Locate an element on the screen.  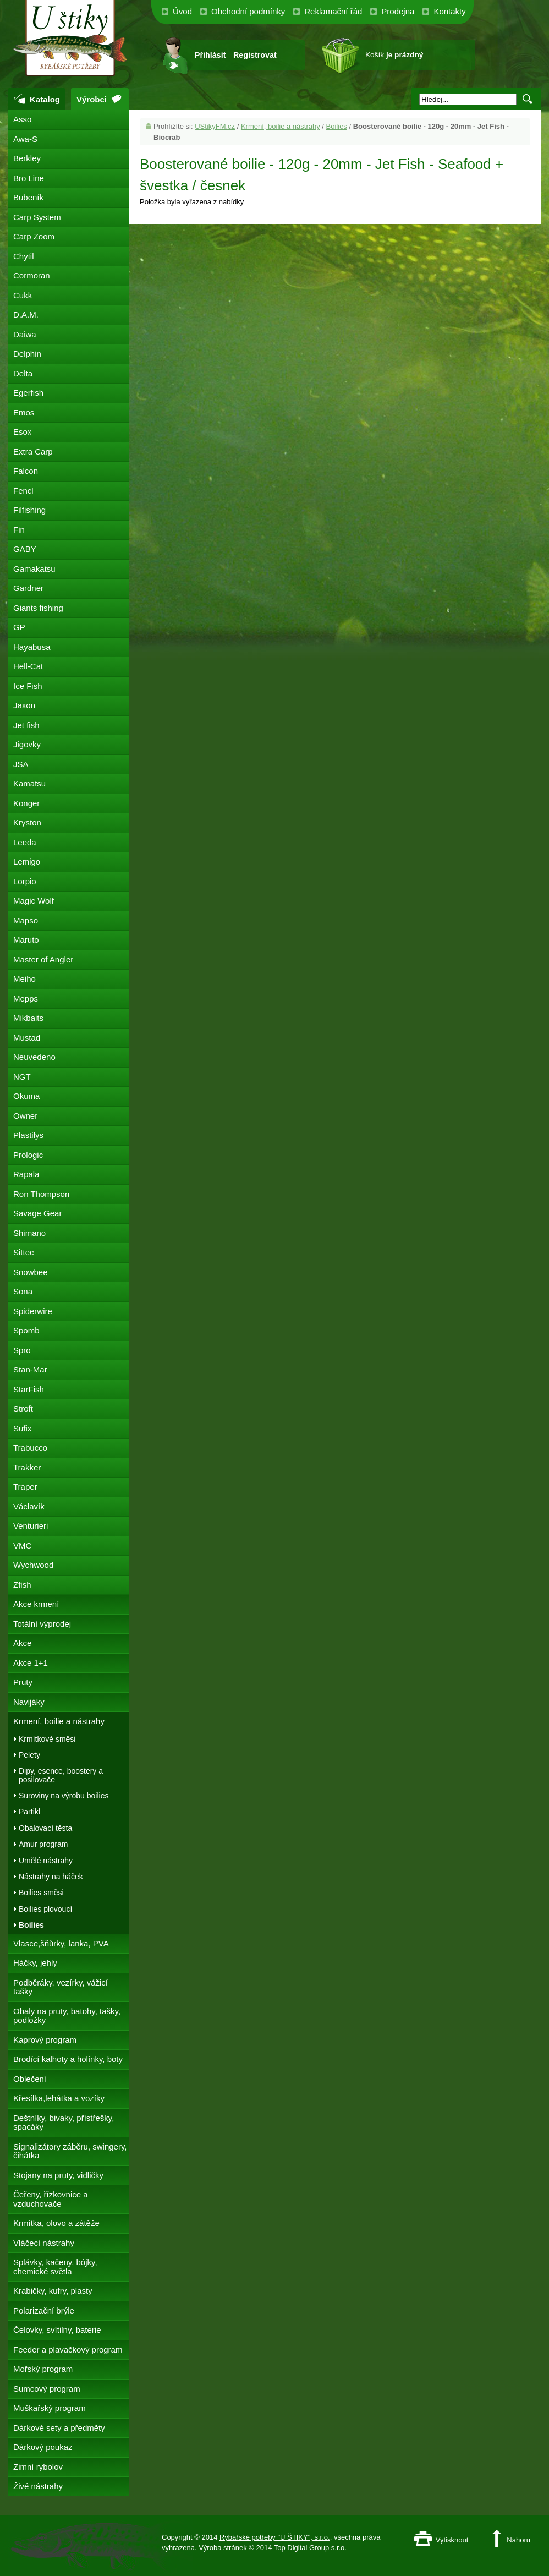
Mikbaits is located at coordinates (28, 1017).